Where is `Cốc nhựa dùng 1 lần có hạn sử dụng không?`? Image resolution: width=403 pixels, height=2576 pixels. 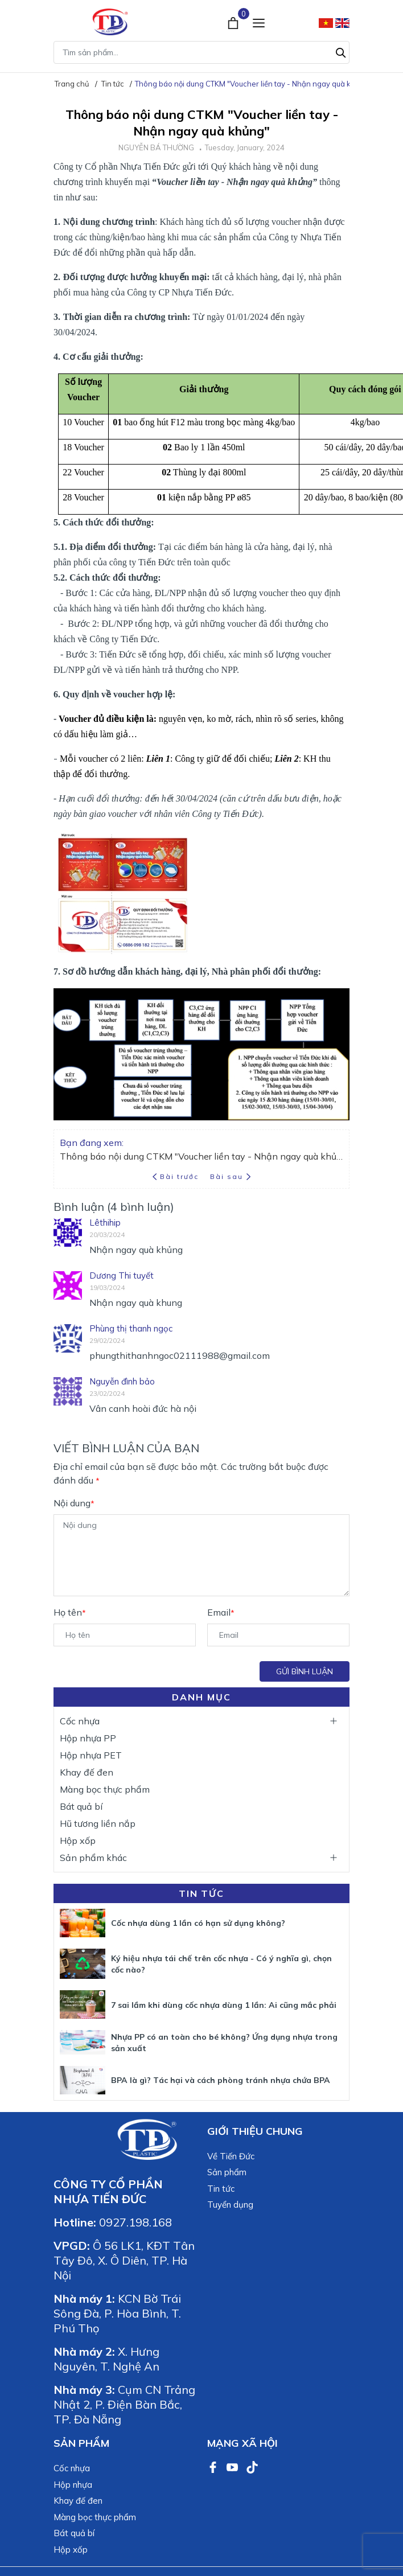 Cốc nhựa dùng 1 lần có hạn sử dụng không? is located at coordinates (198, 1923).